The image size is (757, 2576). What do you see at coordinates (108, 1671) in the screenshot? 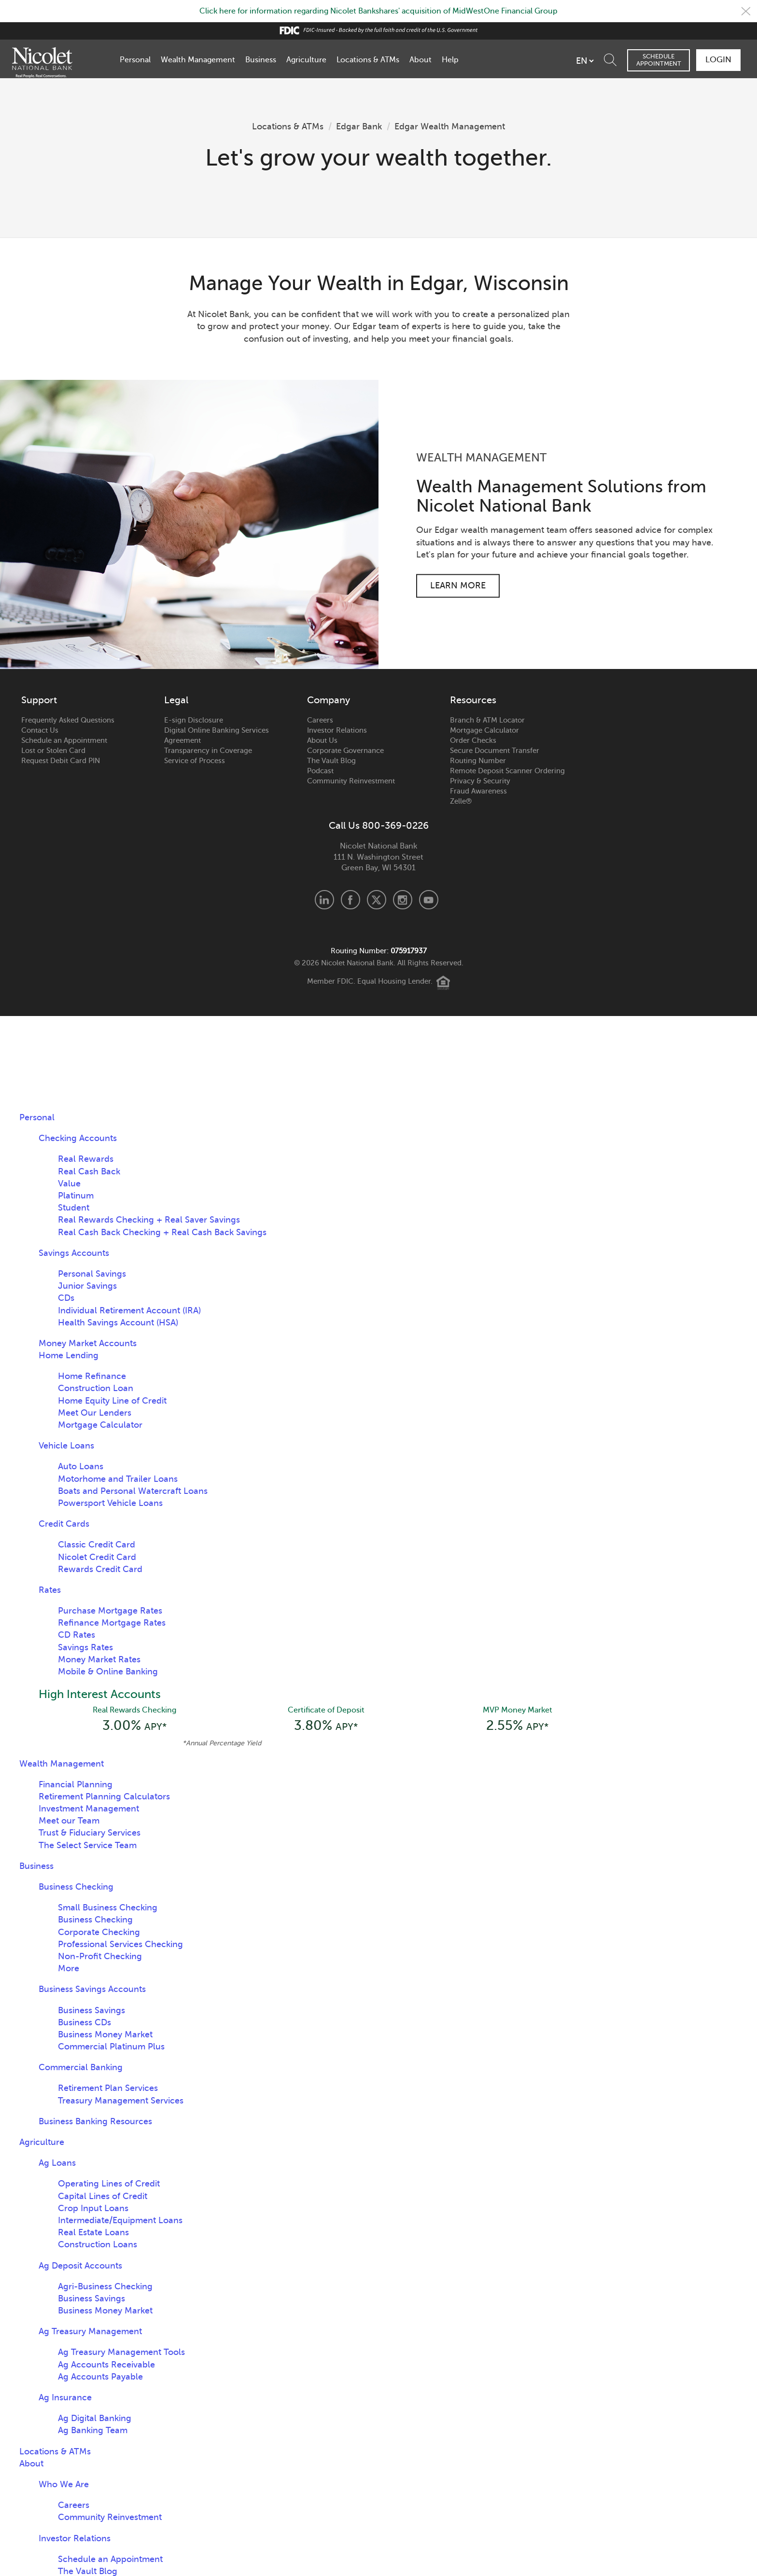
I see `Mobile & Online Banking` at bounding box center [108, 1671].